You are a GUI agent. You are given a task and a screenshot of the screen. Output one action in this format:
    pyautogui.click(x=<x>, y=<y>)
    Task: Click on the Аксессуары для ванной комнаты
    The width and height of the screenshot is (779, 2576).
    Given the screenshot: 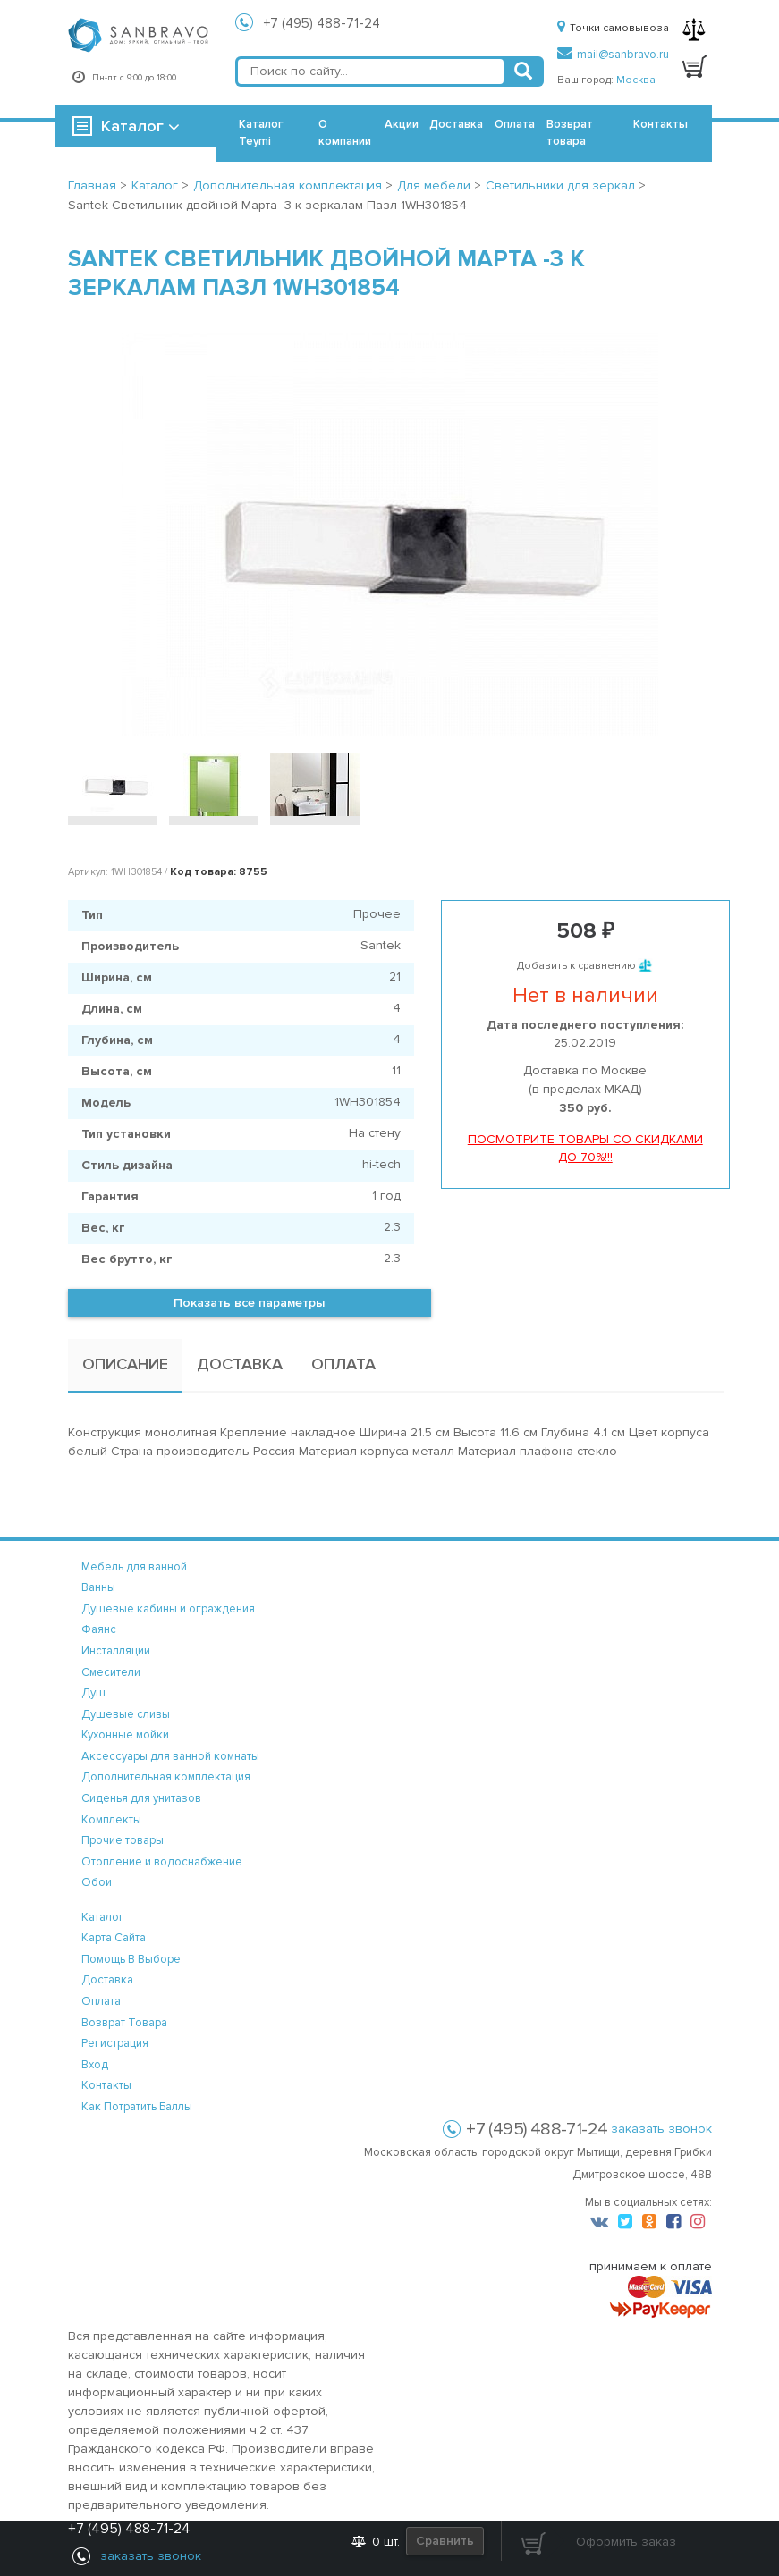 What is the action you would take?
    pyautogui.click(x=170, y=1756)
    